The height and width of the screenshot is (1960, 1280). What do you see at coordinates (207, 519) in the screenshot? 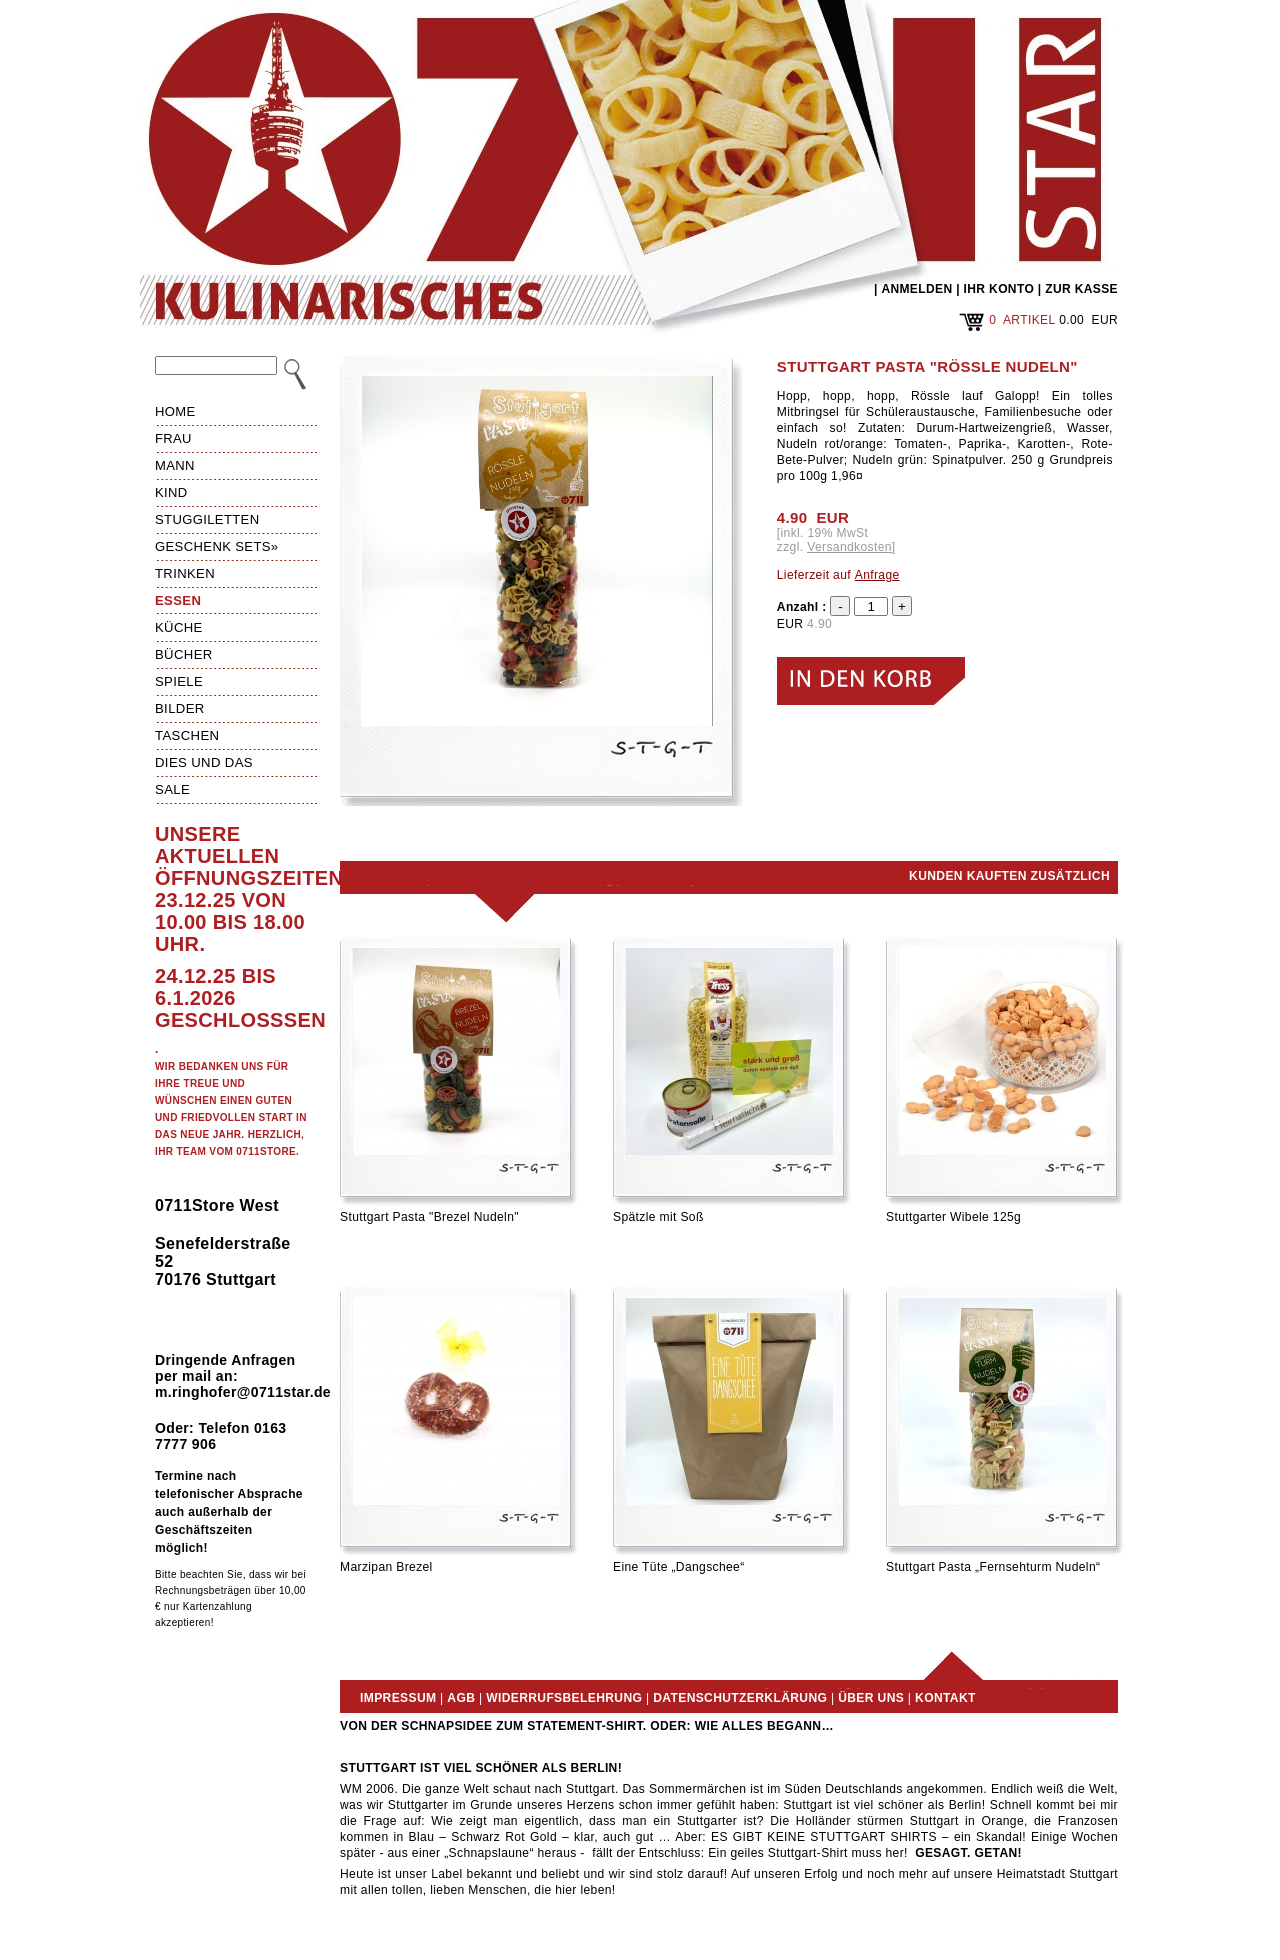
I see `Stuggiletten` at bounding box center [207, 519].